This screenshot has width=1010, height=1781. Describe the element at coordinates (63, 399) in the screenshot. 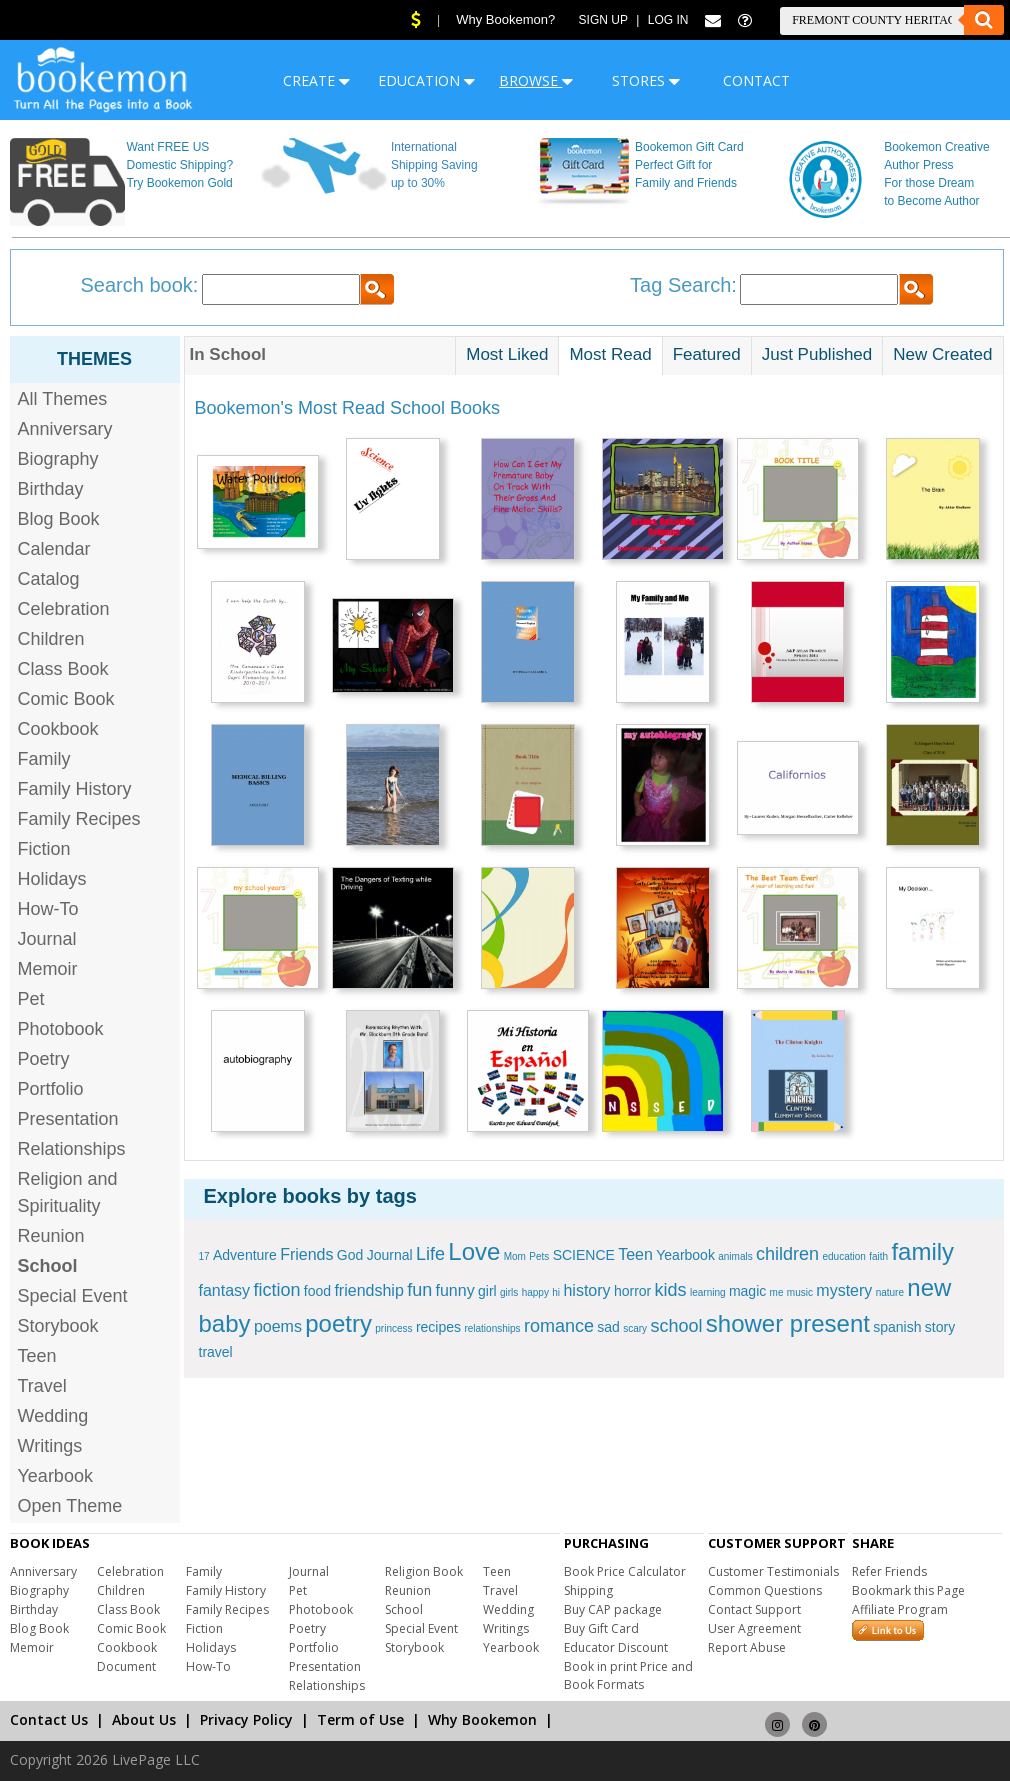

I see `All Themes` at that location.